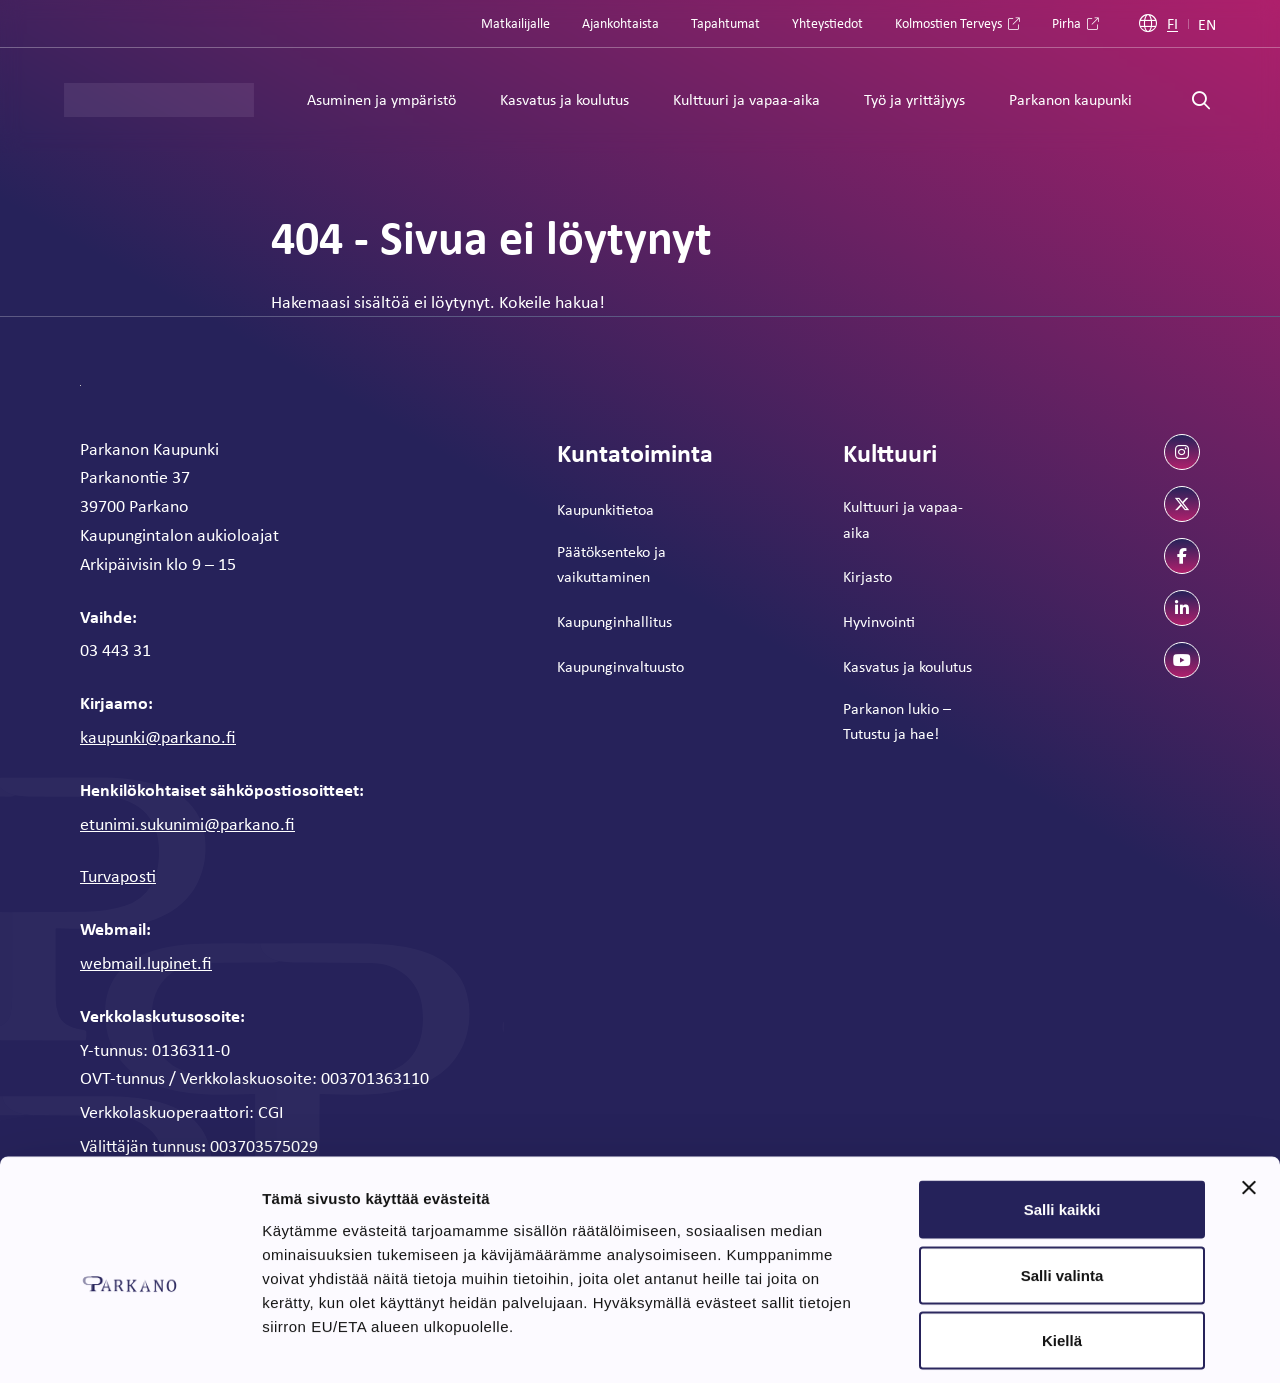  I want to click on Tapahtumat, so click(725, 22).